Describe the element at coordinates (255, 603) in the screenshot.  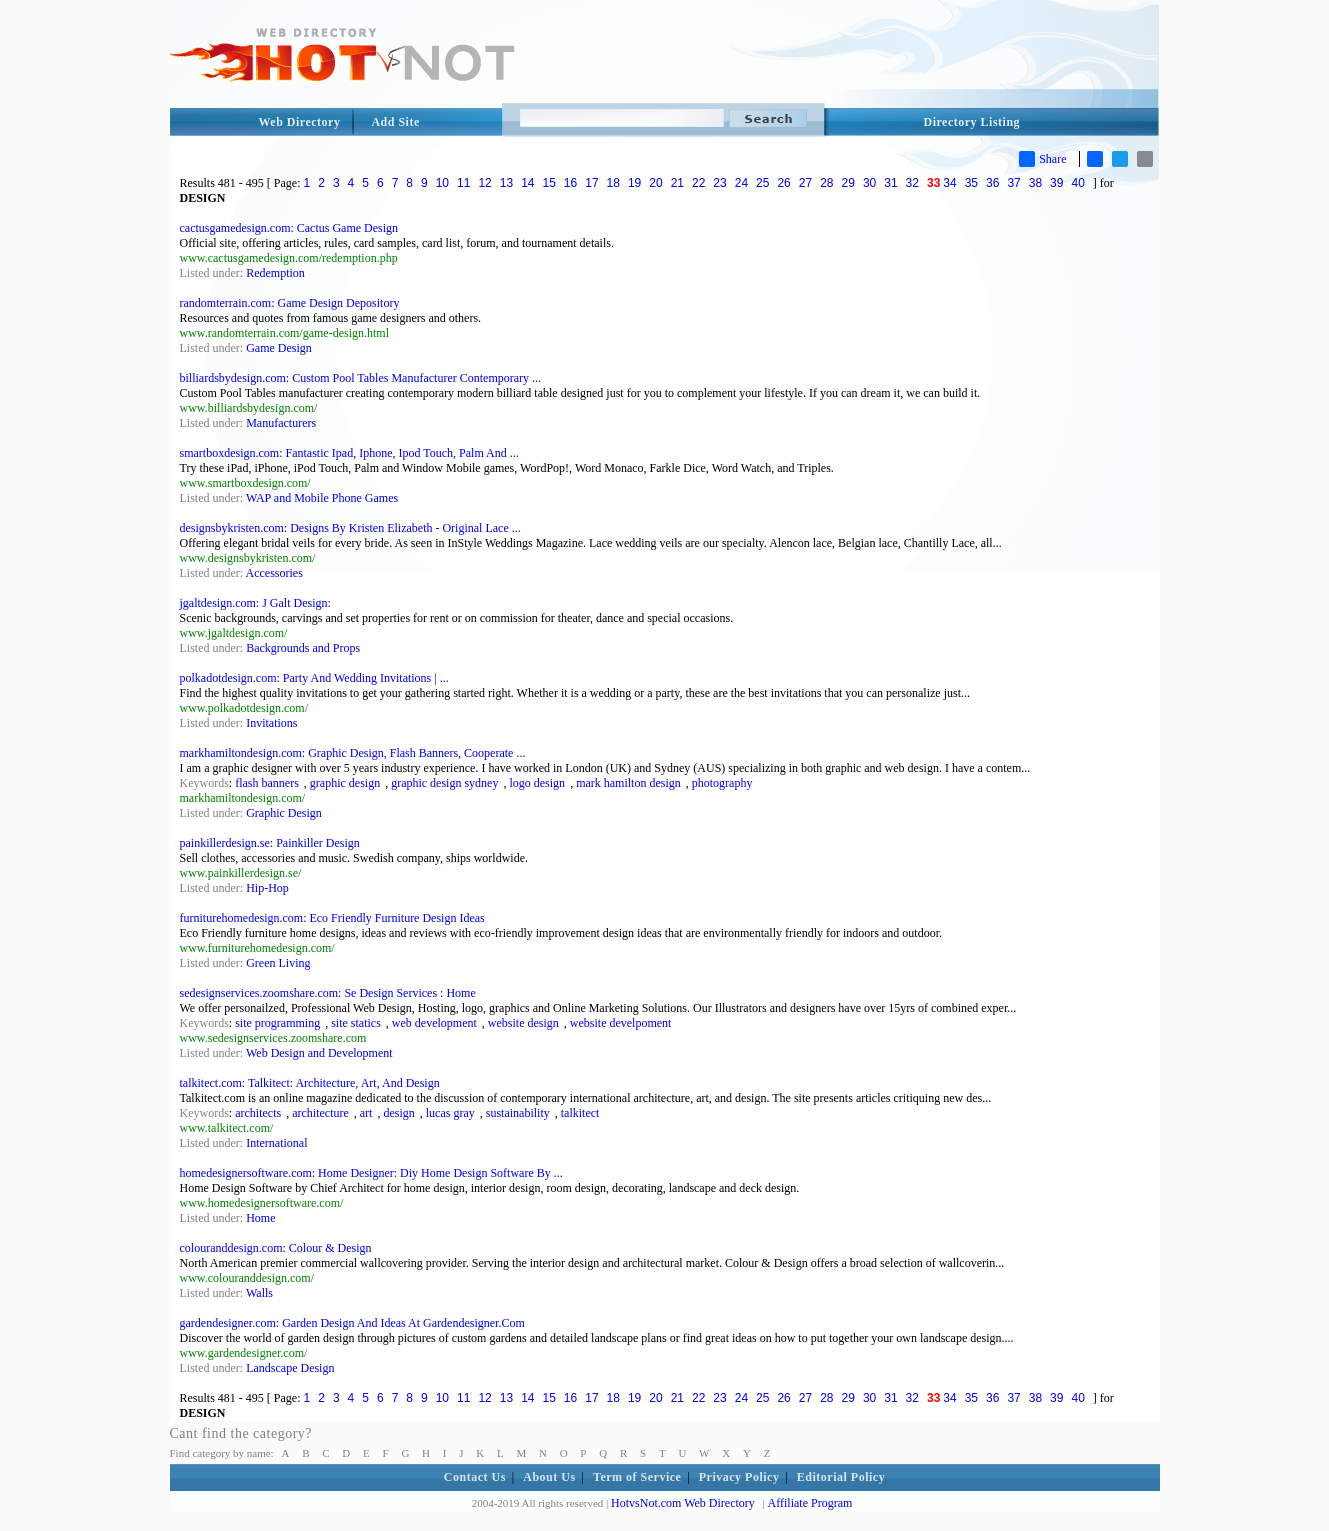
I see `jgaltdesign.com: J Galt Design:` at that location.